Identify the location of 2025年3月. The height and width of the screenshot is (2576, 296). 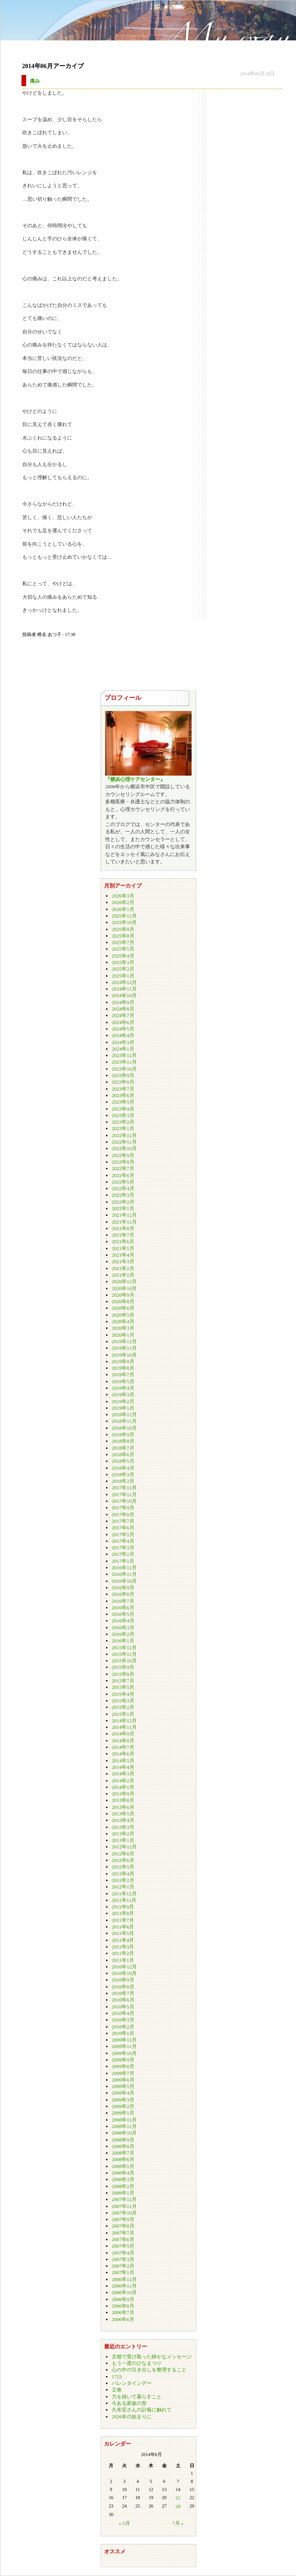
(123, 962).